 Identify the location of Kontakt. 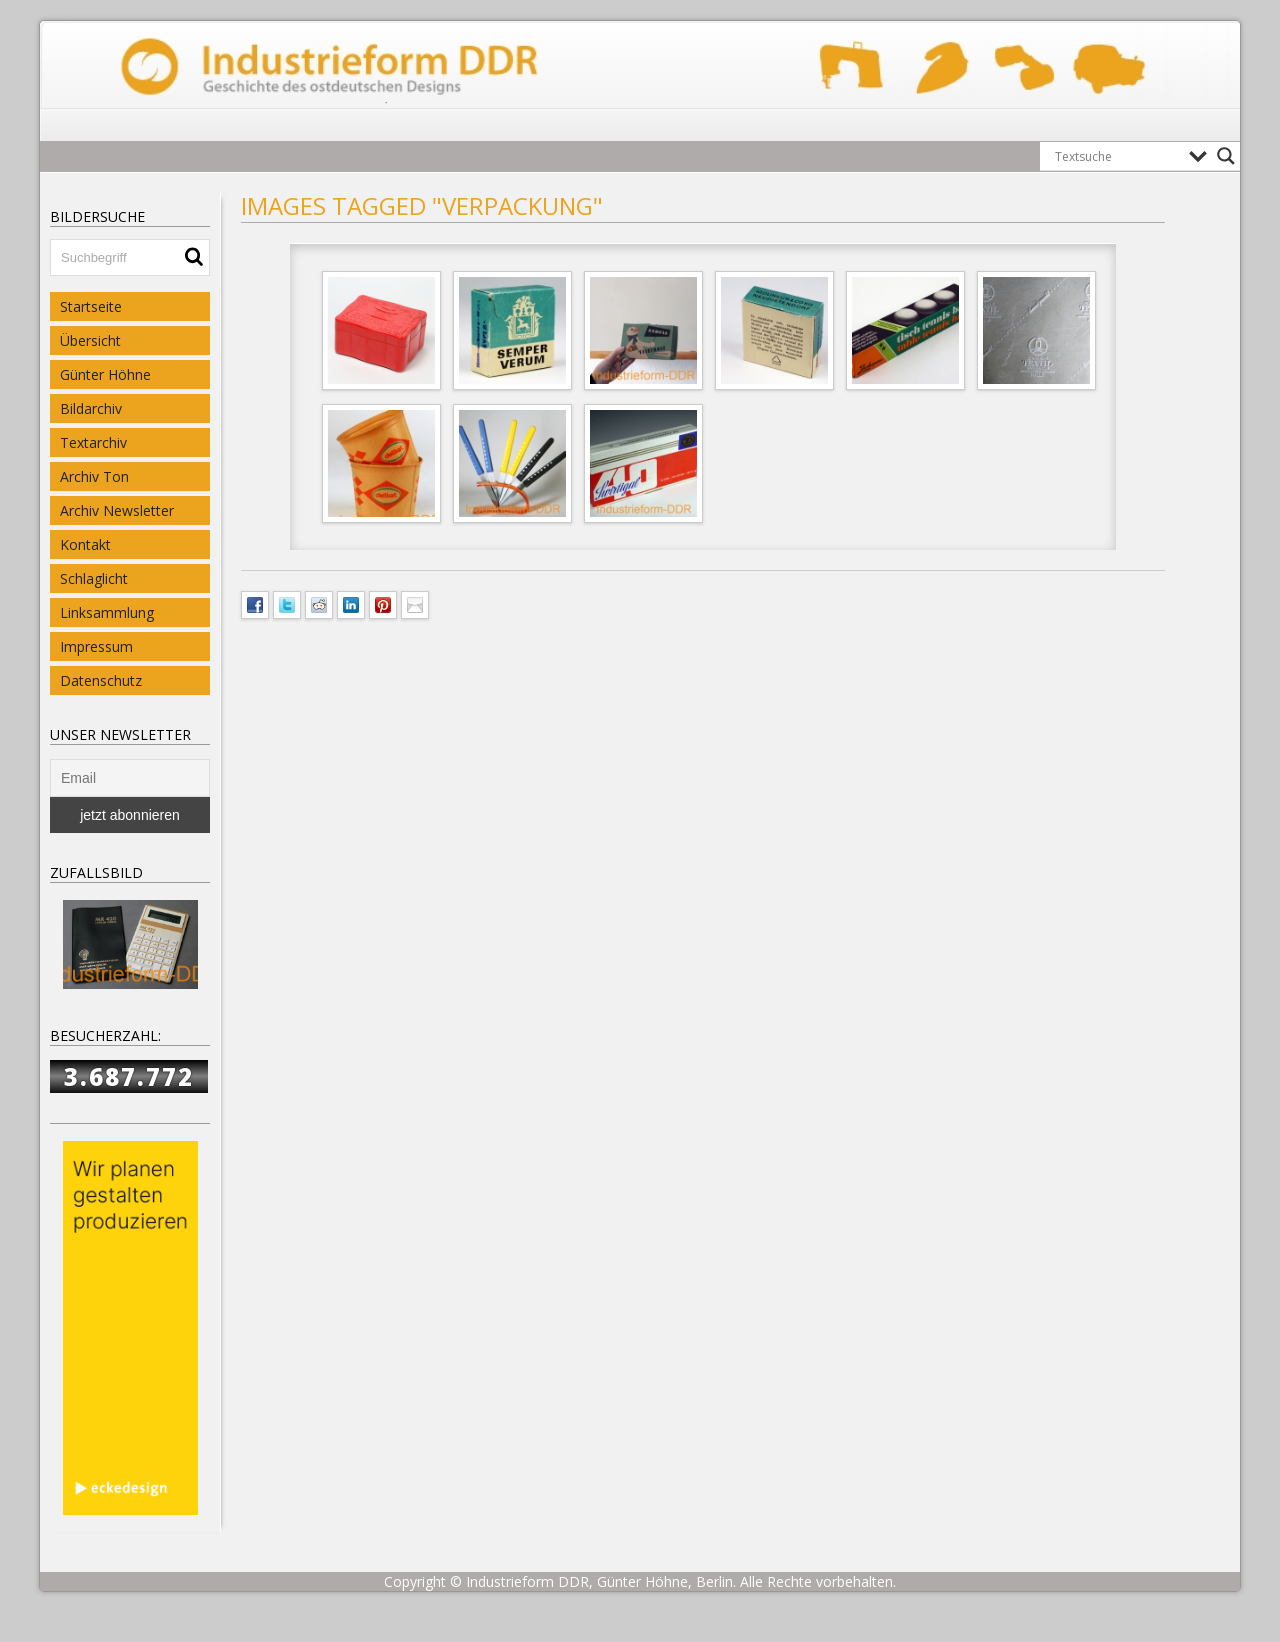
(85, 544).